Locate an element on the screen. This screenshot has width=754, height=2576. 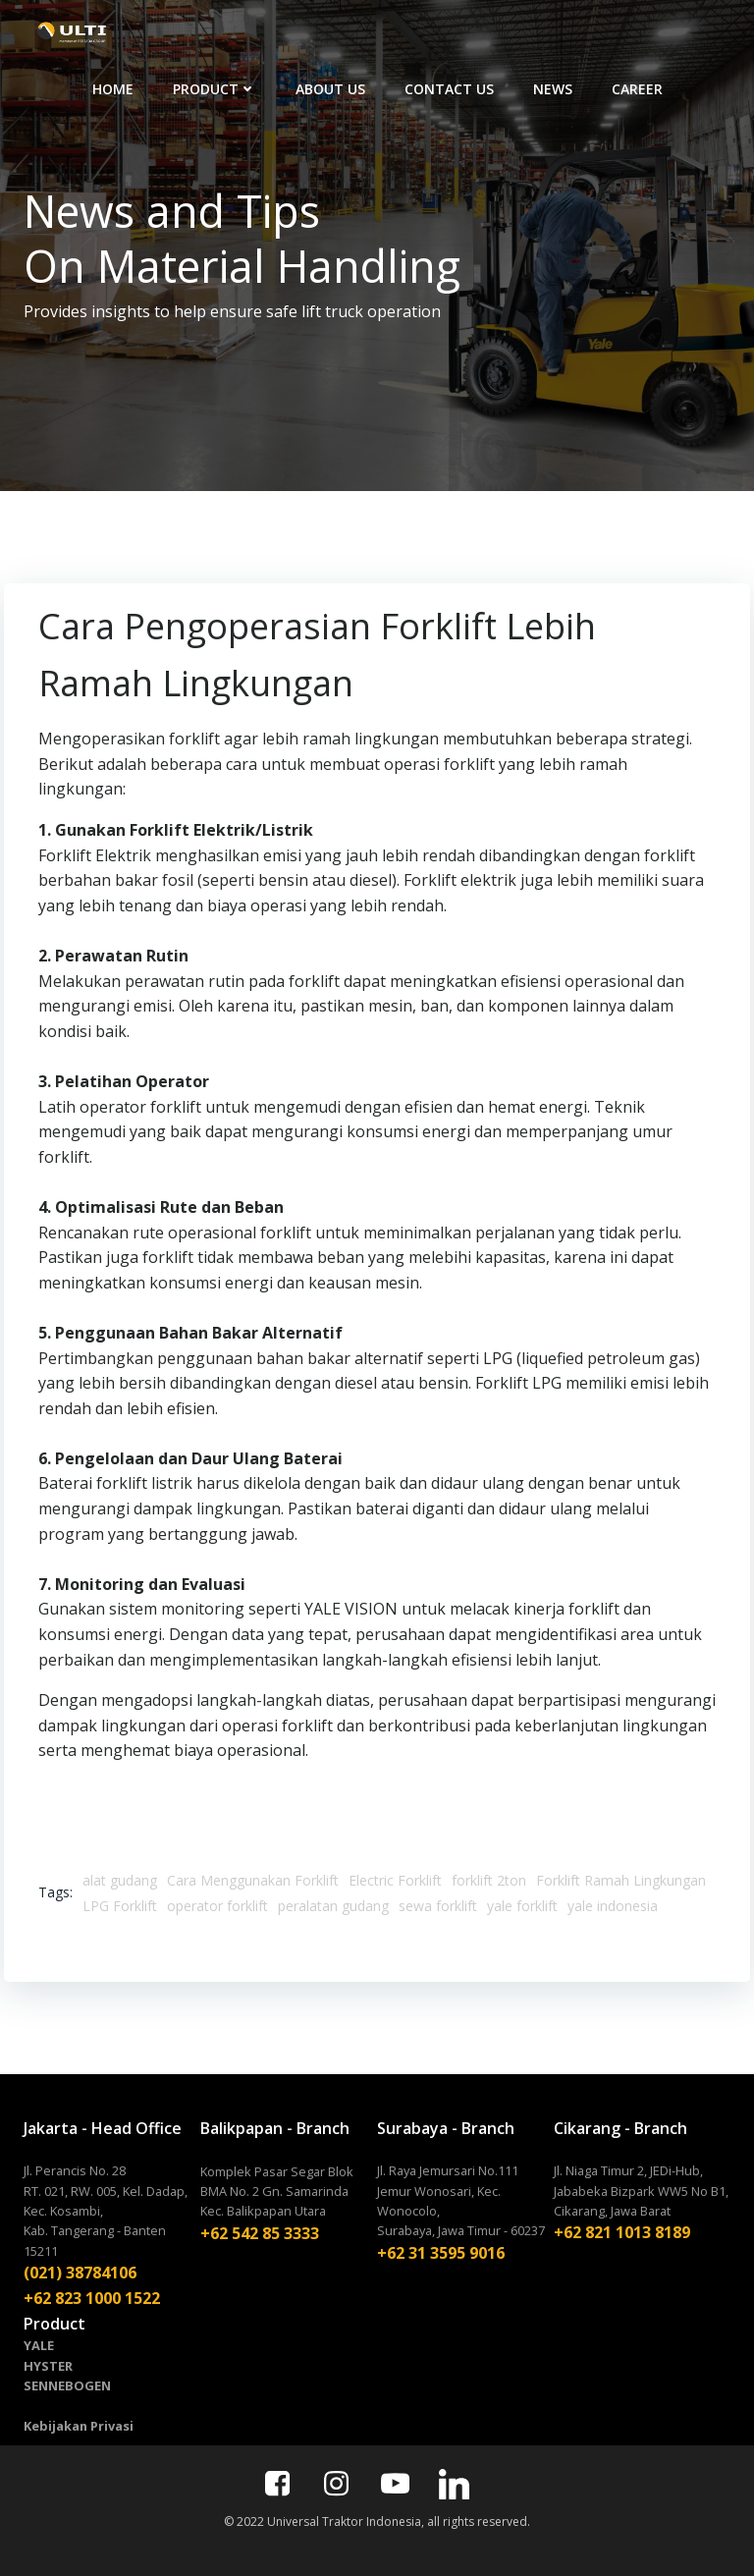
Cara Menggunakan Forklift is located at coordinates (253, 1876).